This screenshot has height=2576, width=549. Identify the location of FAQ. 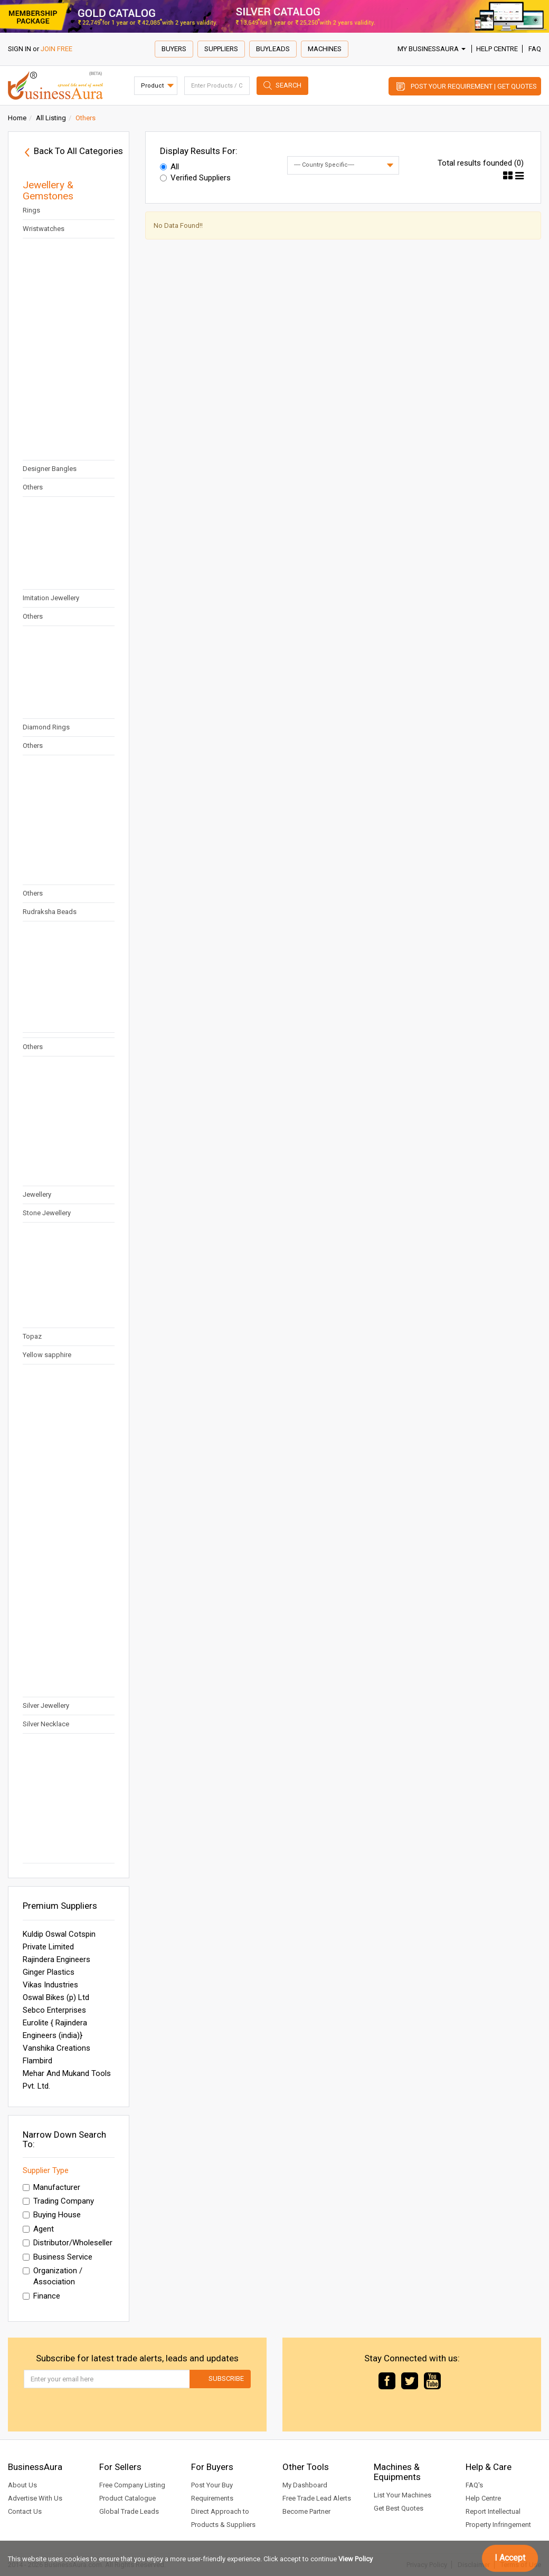
(534, 49).